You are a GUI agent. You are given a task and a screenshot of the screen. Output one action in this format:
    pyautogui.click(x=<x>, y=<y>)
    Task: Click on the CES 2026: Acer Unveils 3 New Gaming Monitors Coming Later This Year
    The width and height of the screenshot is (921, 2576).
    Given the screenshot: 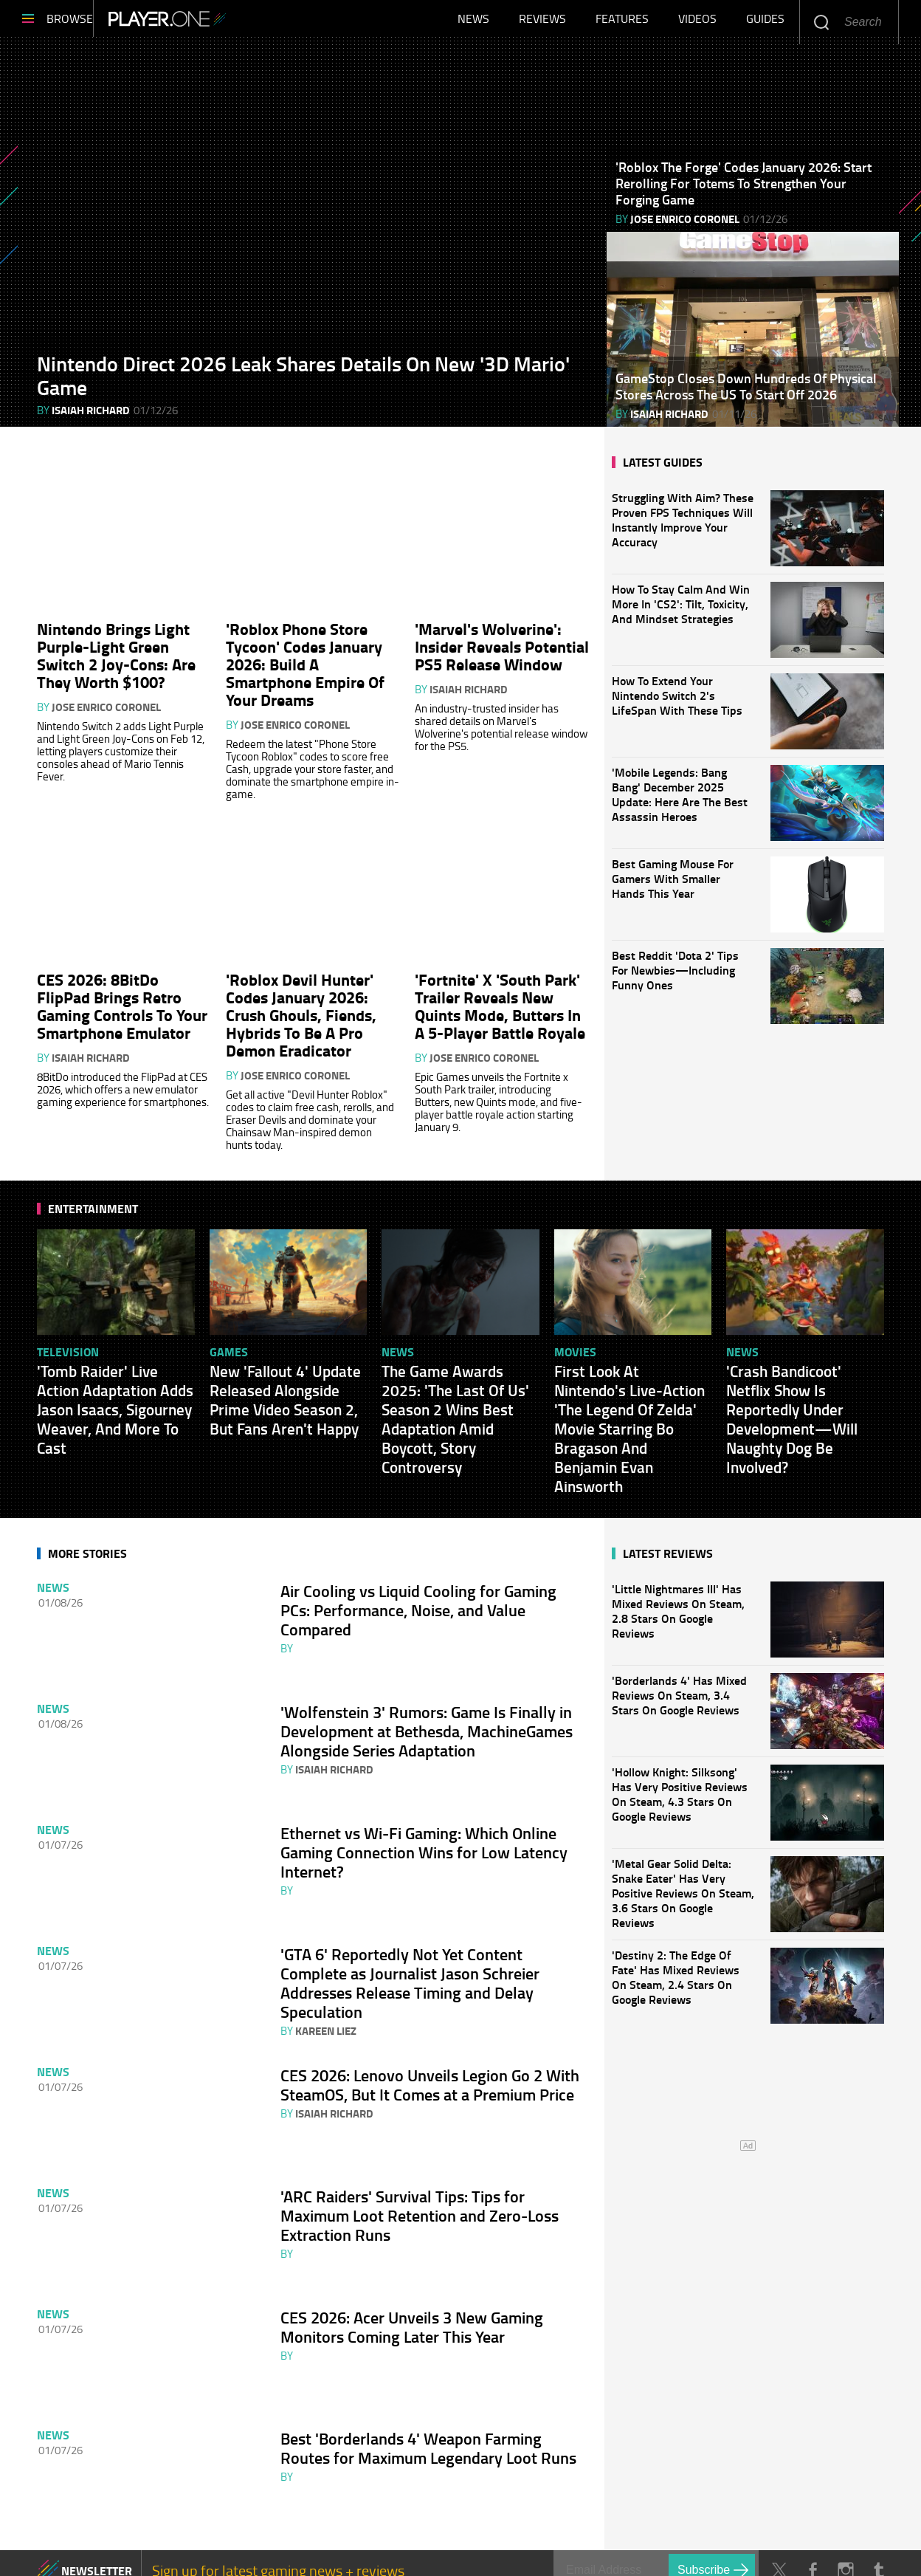 What is the action you would take?
    pyautogui.click(x=411, y=2268)
    